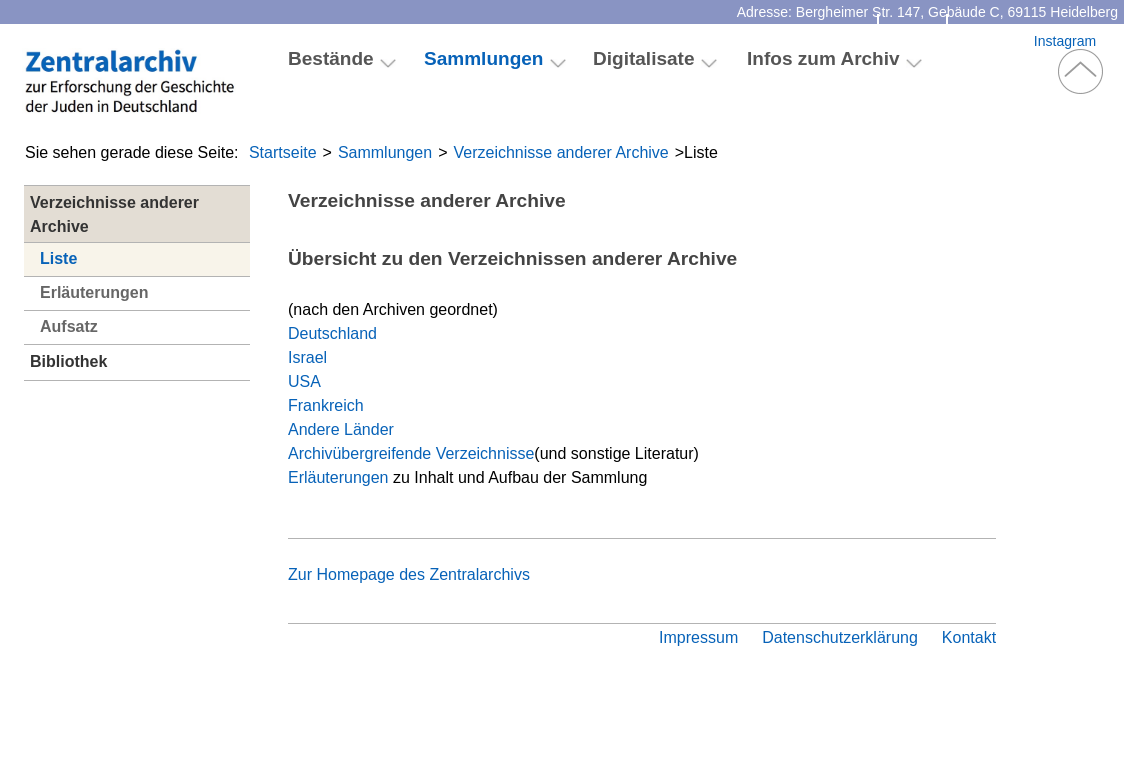  What do you see at coordinates (326, 405) in the screenshot?
I see `Frankreich` at bounding box center [326, 405].